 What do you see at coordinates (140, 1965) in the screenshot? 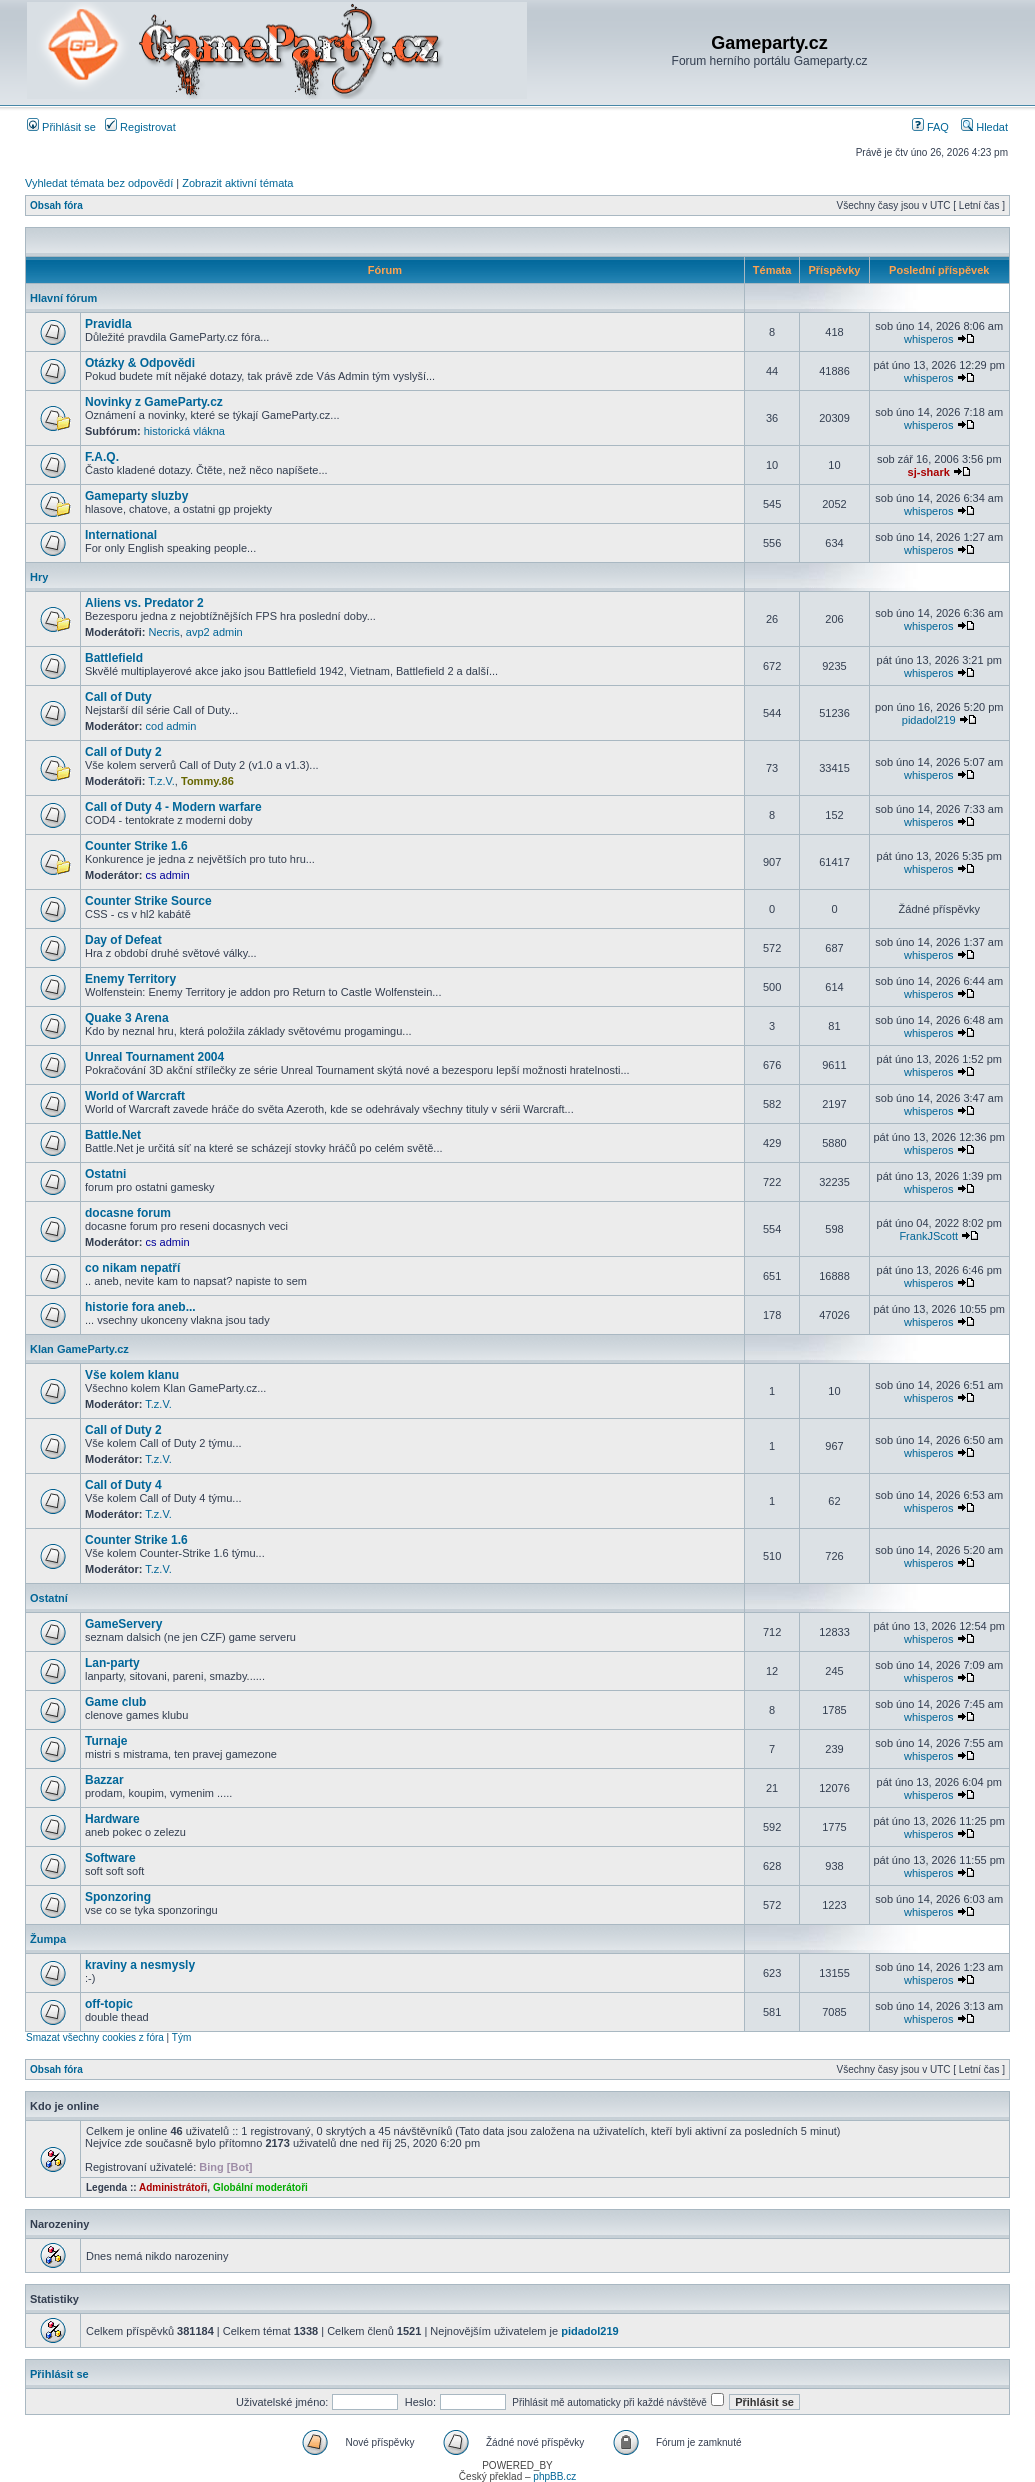
I see `kraviny a nesmysly` at bounding box center [140, 1965].